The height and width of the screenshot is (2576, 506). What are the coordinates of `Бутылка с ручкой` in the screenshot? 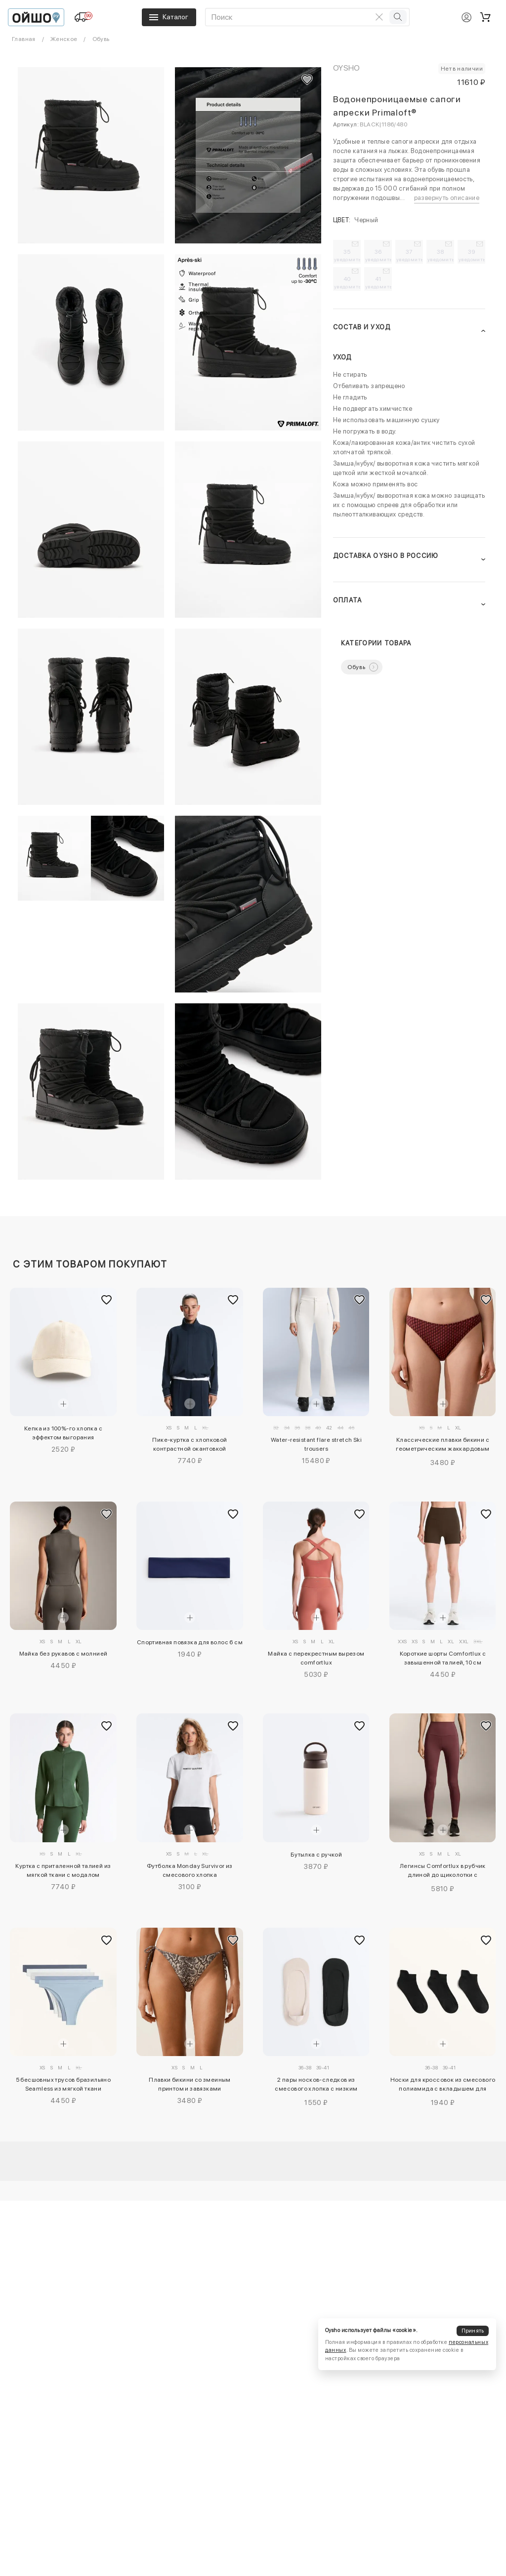 It's located at (316, 1854).